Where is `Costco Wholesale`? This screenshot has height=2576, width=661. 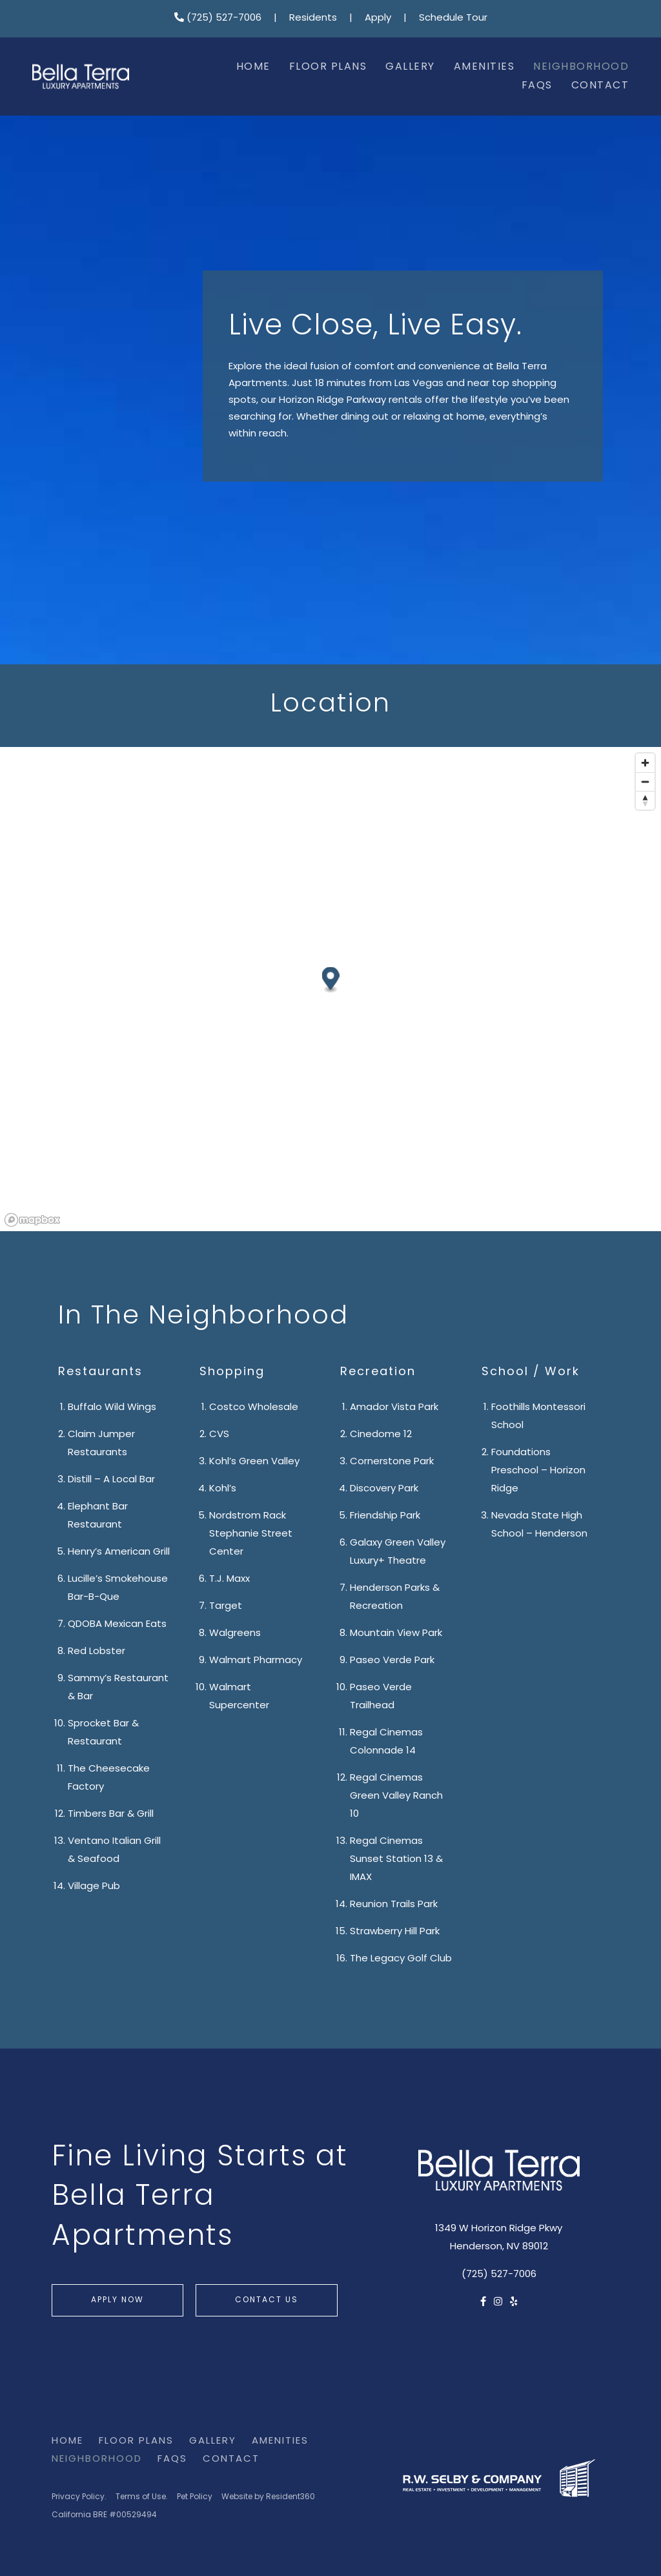 Costco Wholesale is located at coordinates (253, 1408).